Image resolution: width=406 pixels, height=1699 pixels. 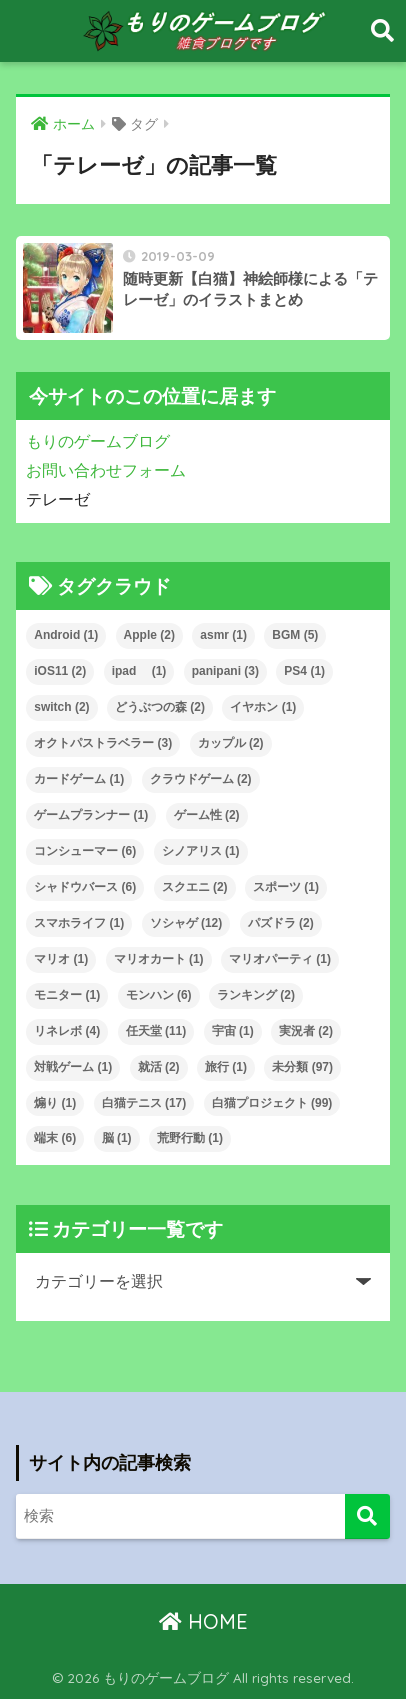 I want to click on [検索], so click(x=367, y=1516).